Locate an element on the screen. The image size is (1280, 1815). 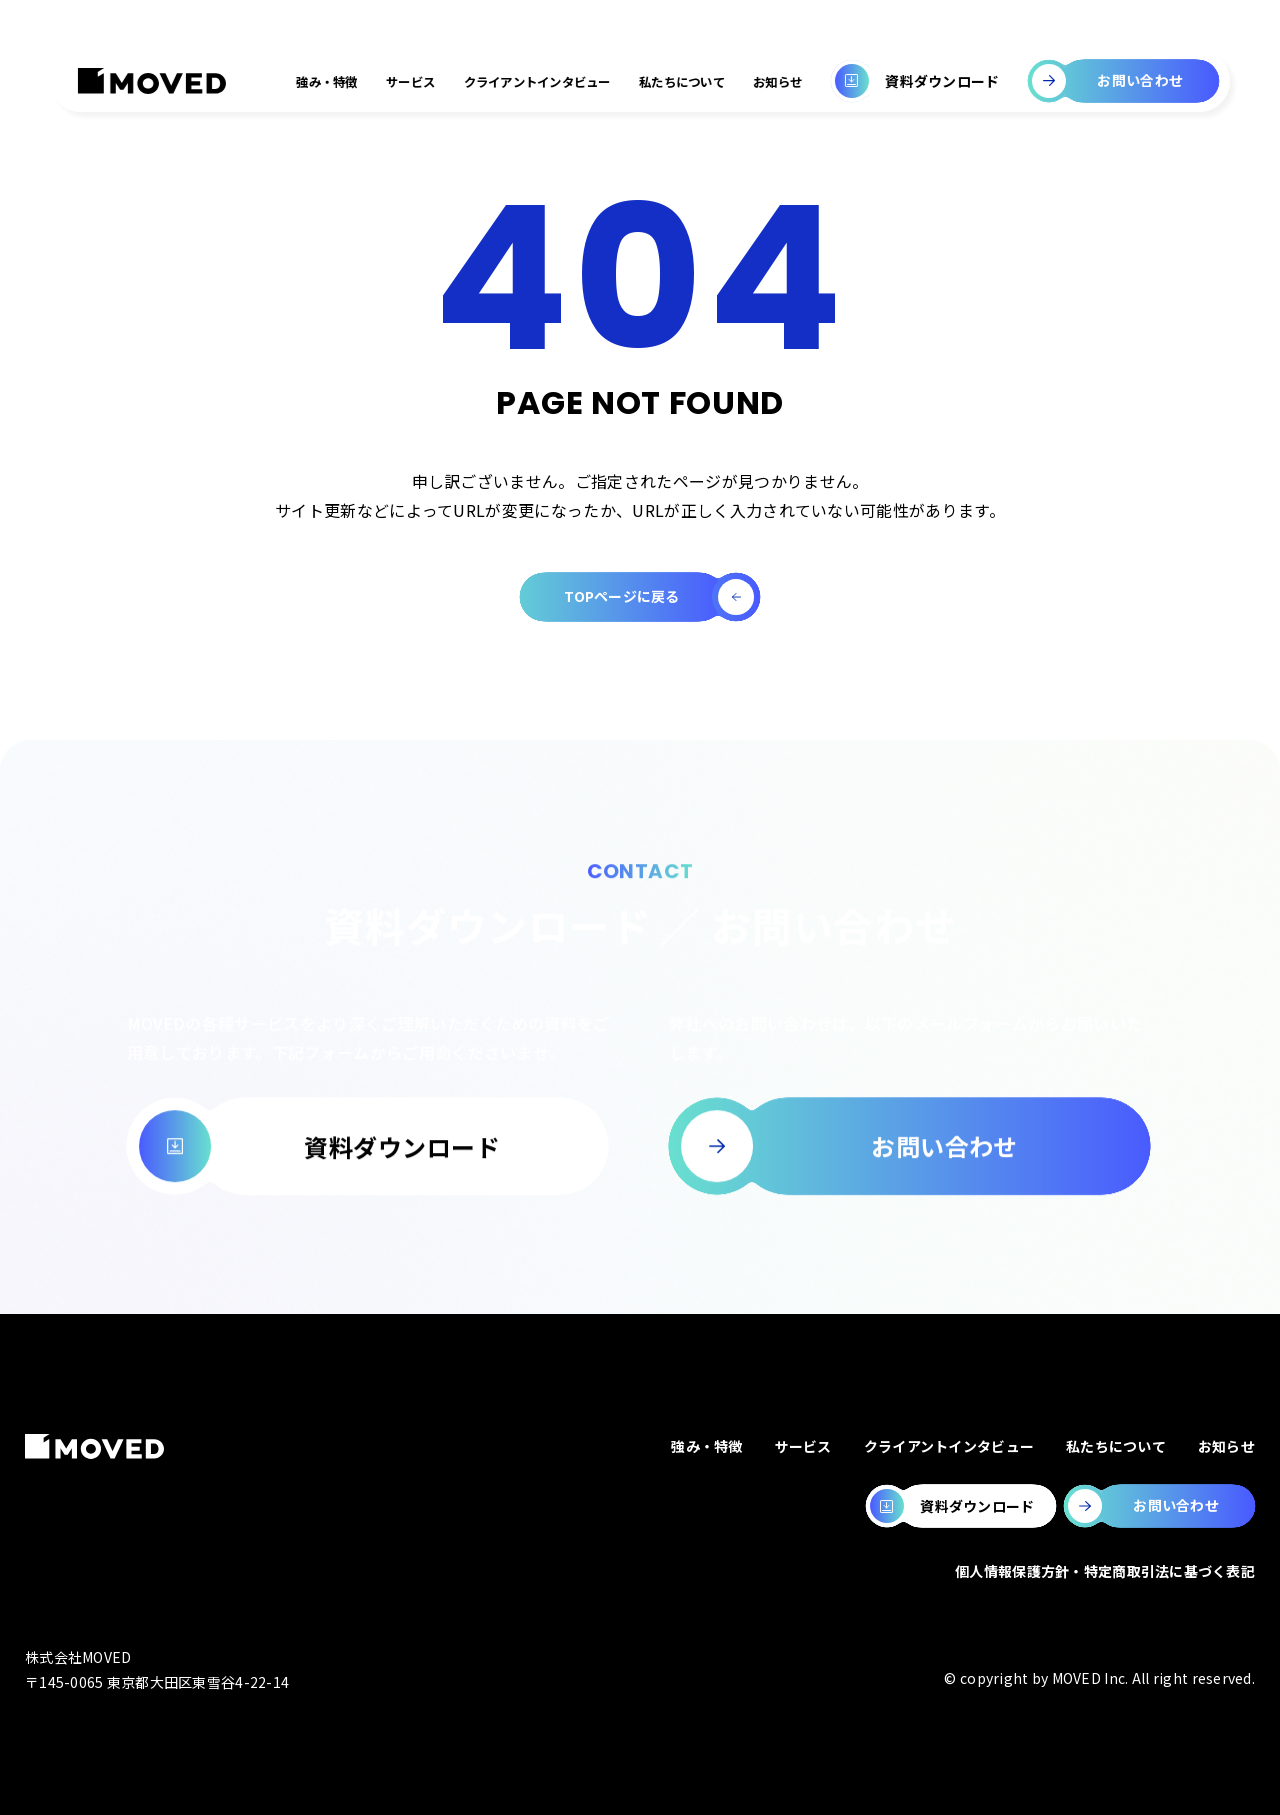
[MOVEDのお問い合わせページへ移動します。] is located at coordinates (1159, 1506).